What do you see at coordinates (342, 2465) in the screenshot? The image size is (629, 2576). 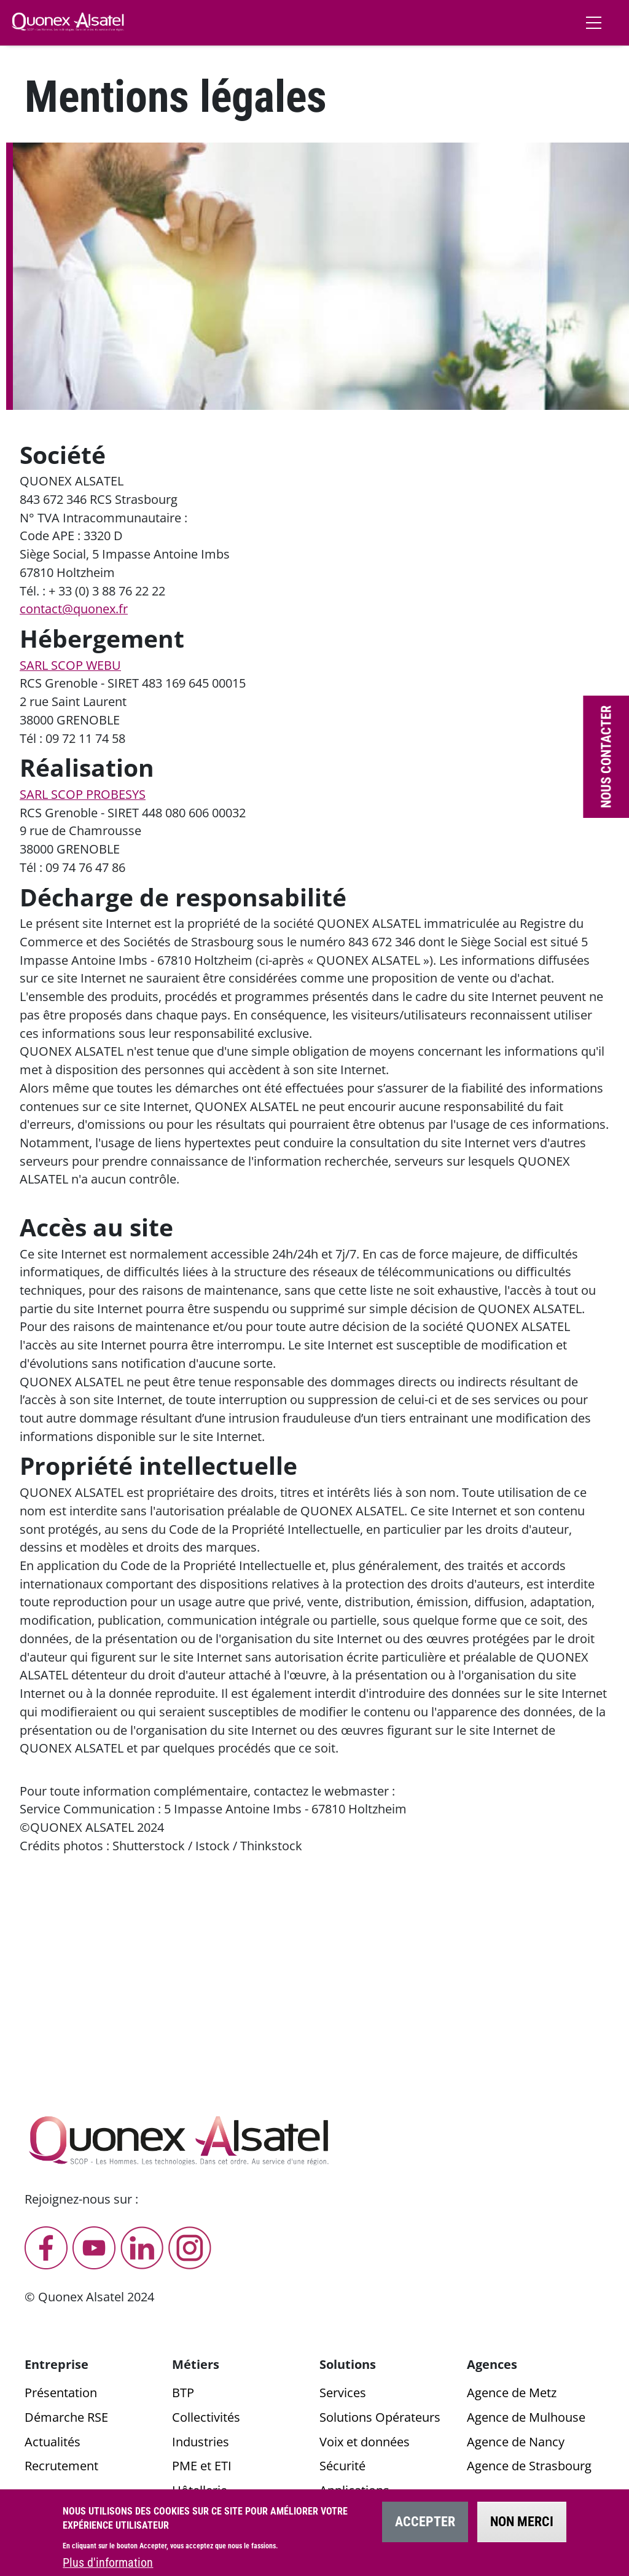 I see `Sécurité` at bounding box center [342, 2465].